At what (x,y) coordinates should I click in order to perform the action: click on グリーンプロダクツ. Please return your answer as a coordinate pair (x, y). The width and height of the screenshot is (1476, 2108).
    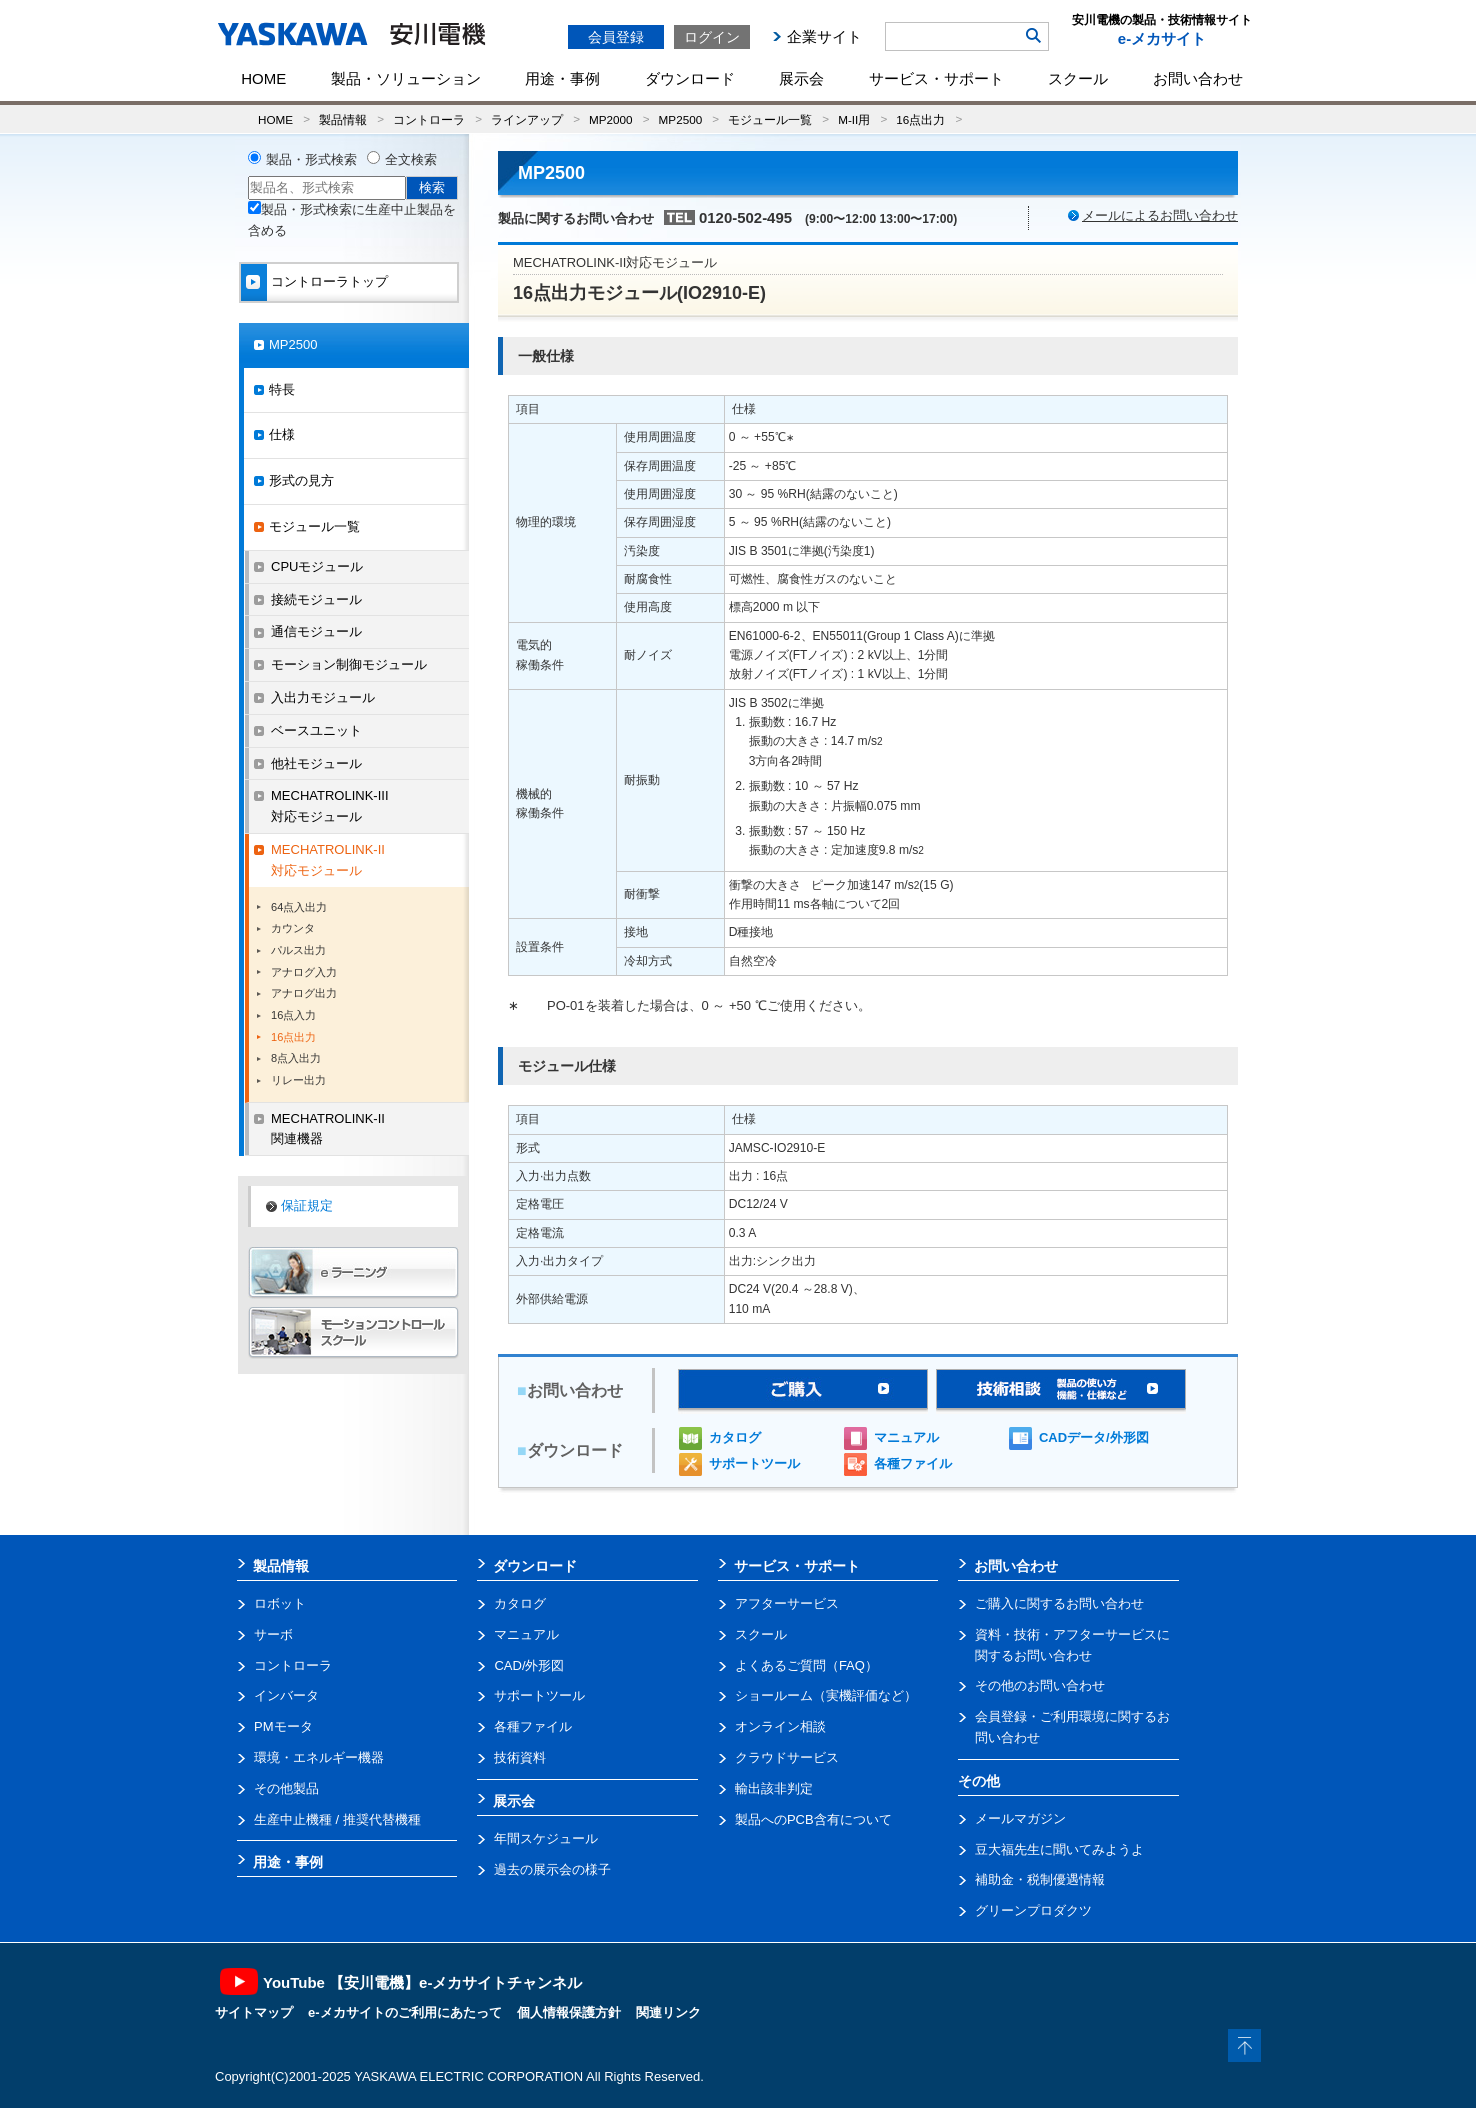
    Looking at the image, I should click on (1033, 1910).